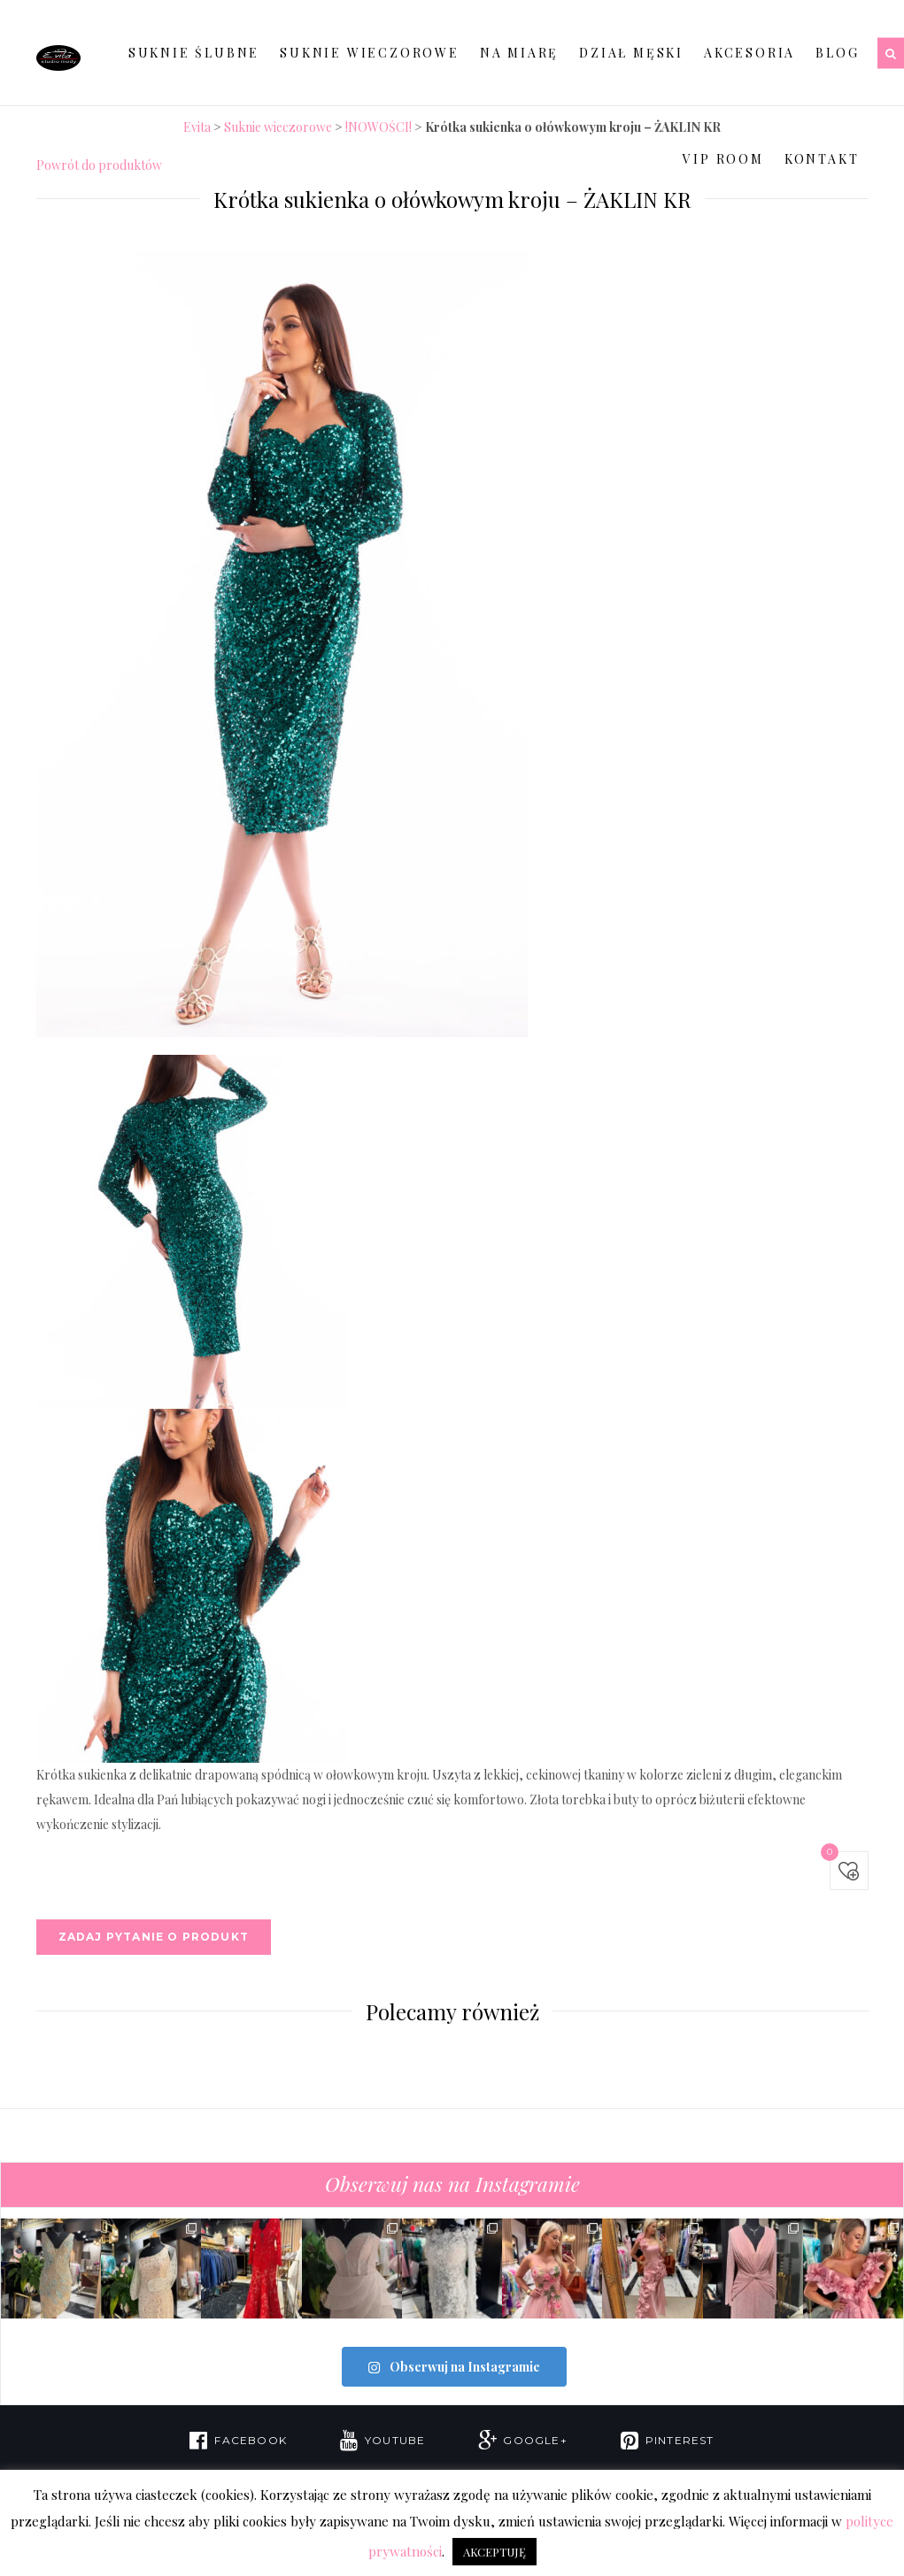  What do you see at coordinates (154, 1936) in the screenshot?
I see `Zadaj pytanie o produkt` at bounding box center [154, 1936].